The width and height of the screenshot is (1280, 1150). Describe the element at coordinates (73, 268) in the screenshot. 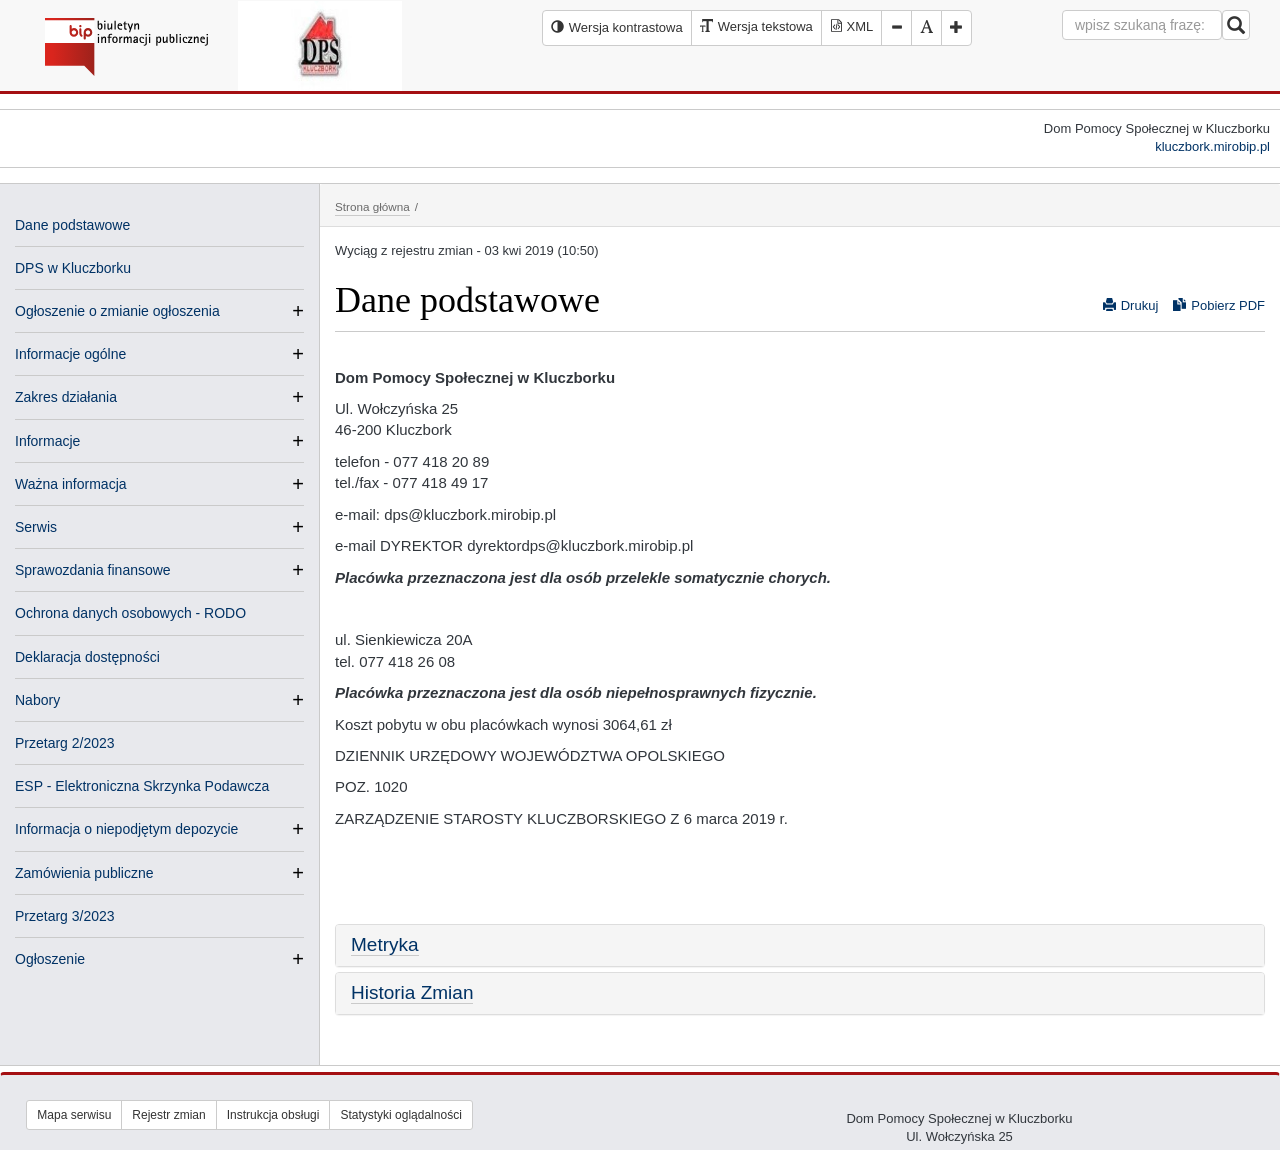

I see `DPS w Kluczborku` at that location.